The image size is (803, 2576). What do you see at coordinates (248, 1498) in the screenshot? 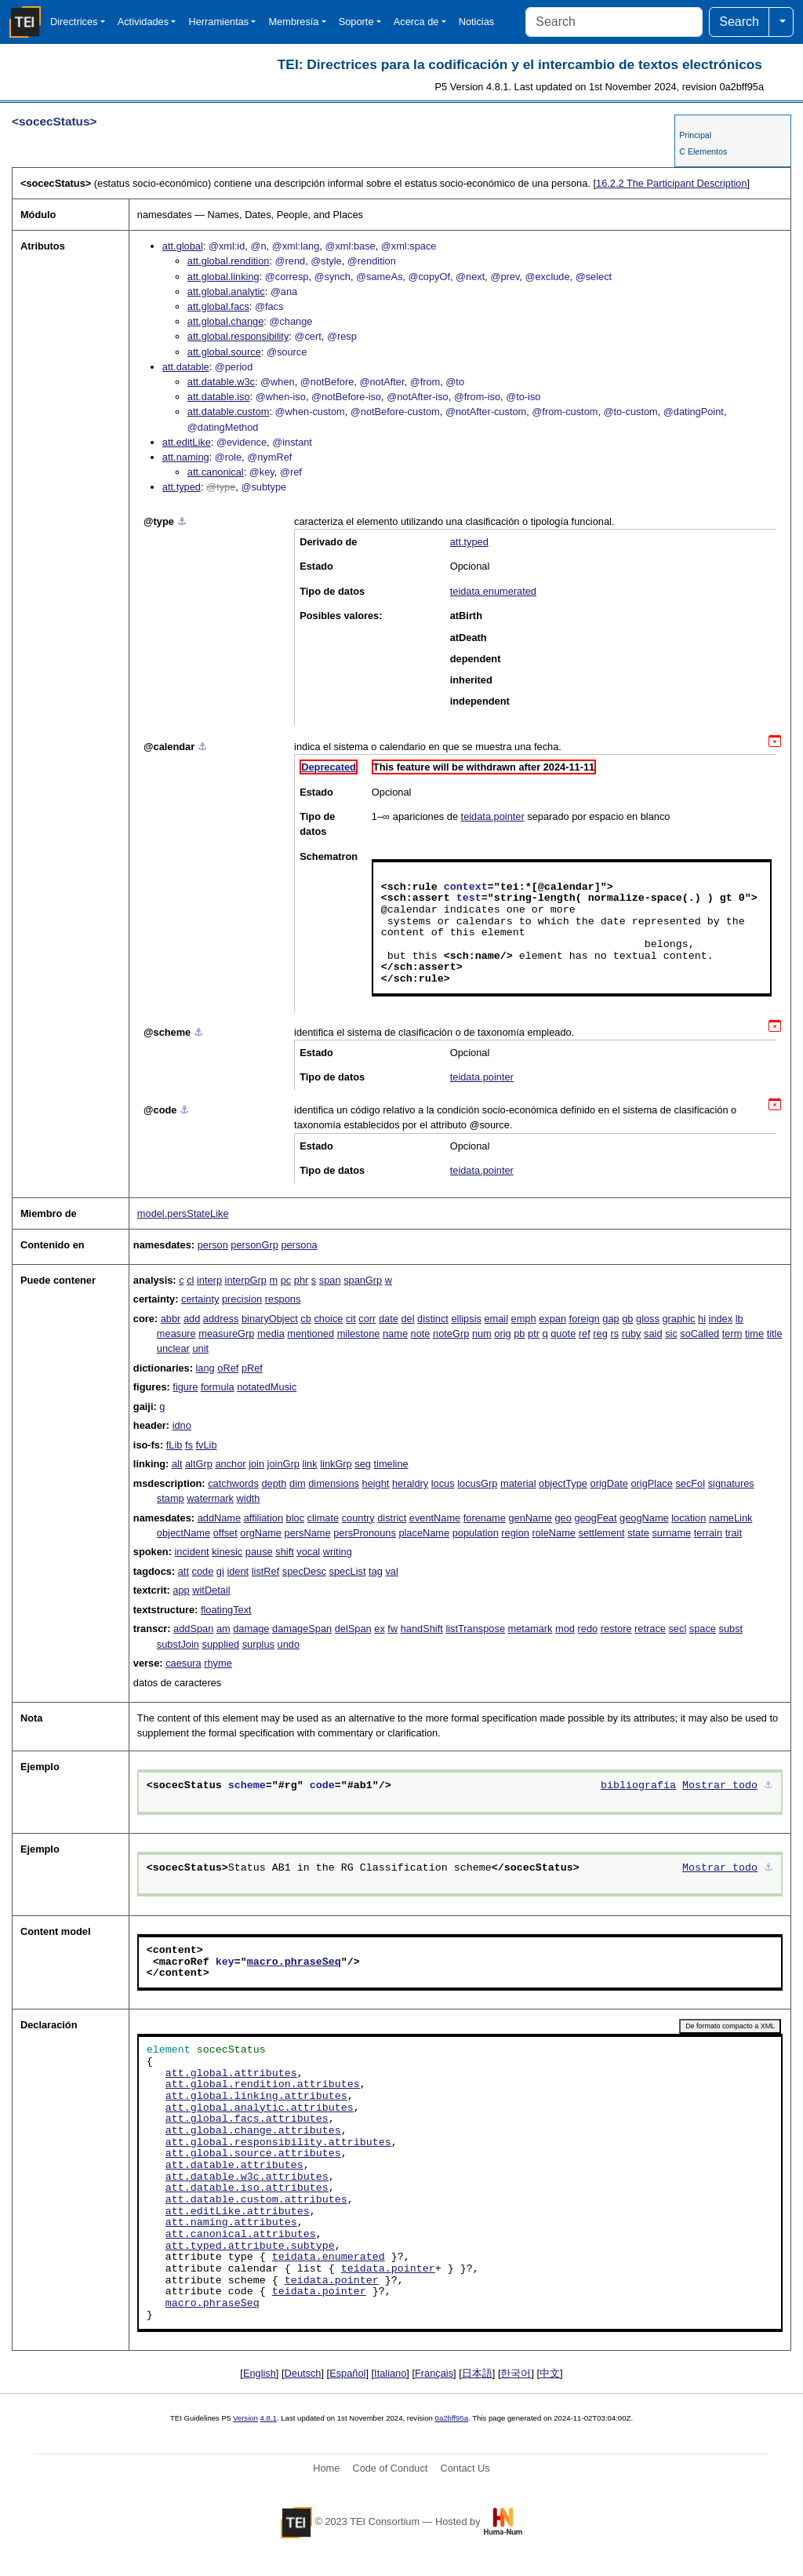
I see `width` at bounding box center [248, 1498].